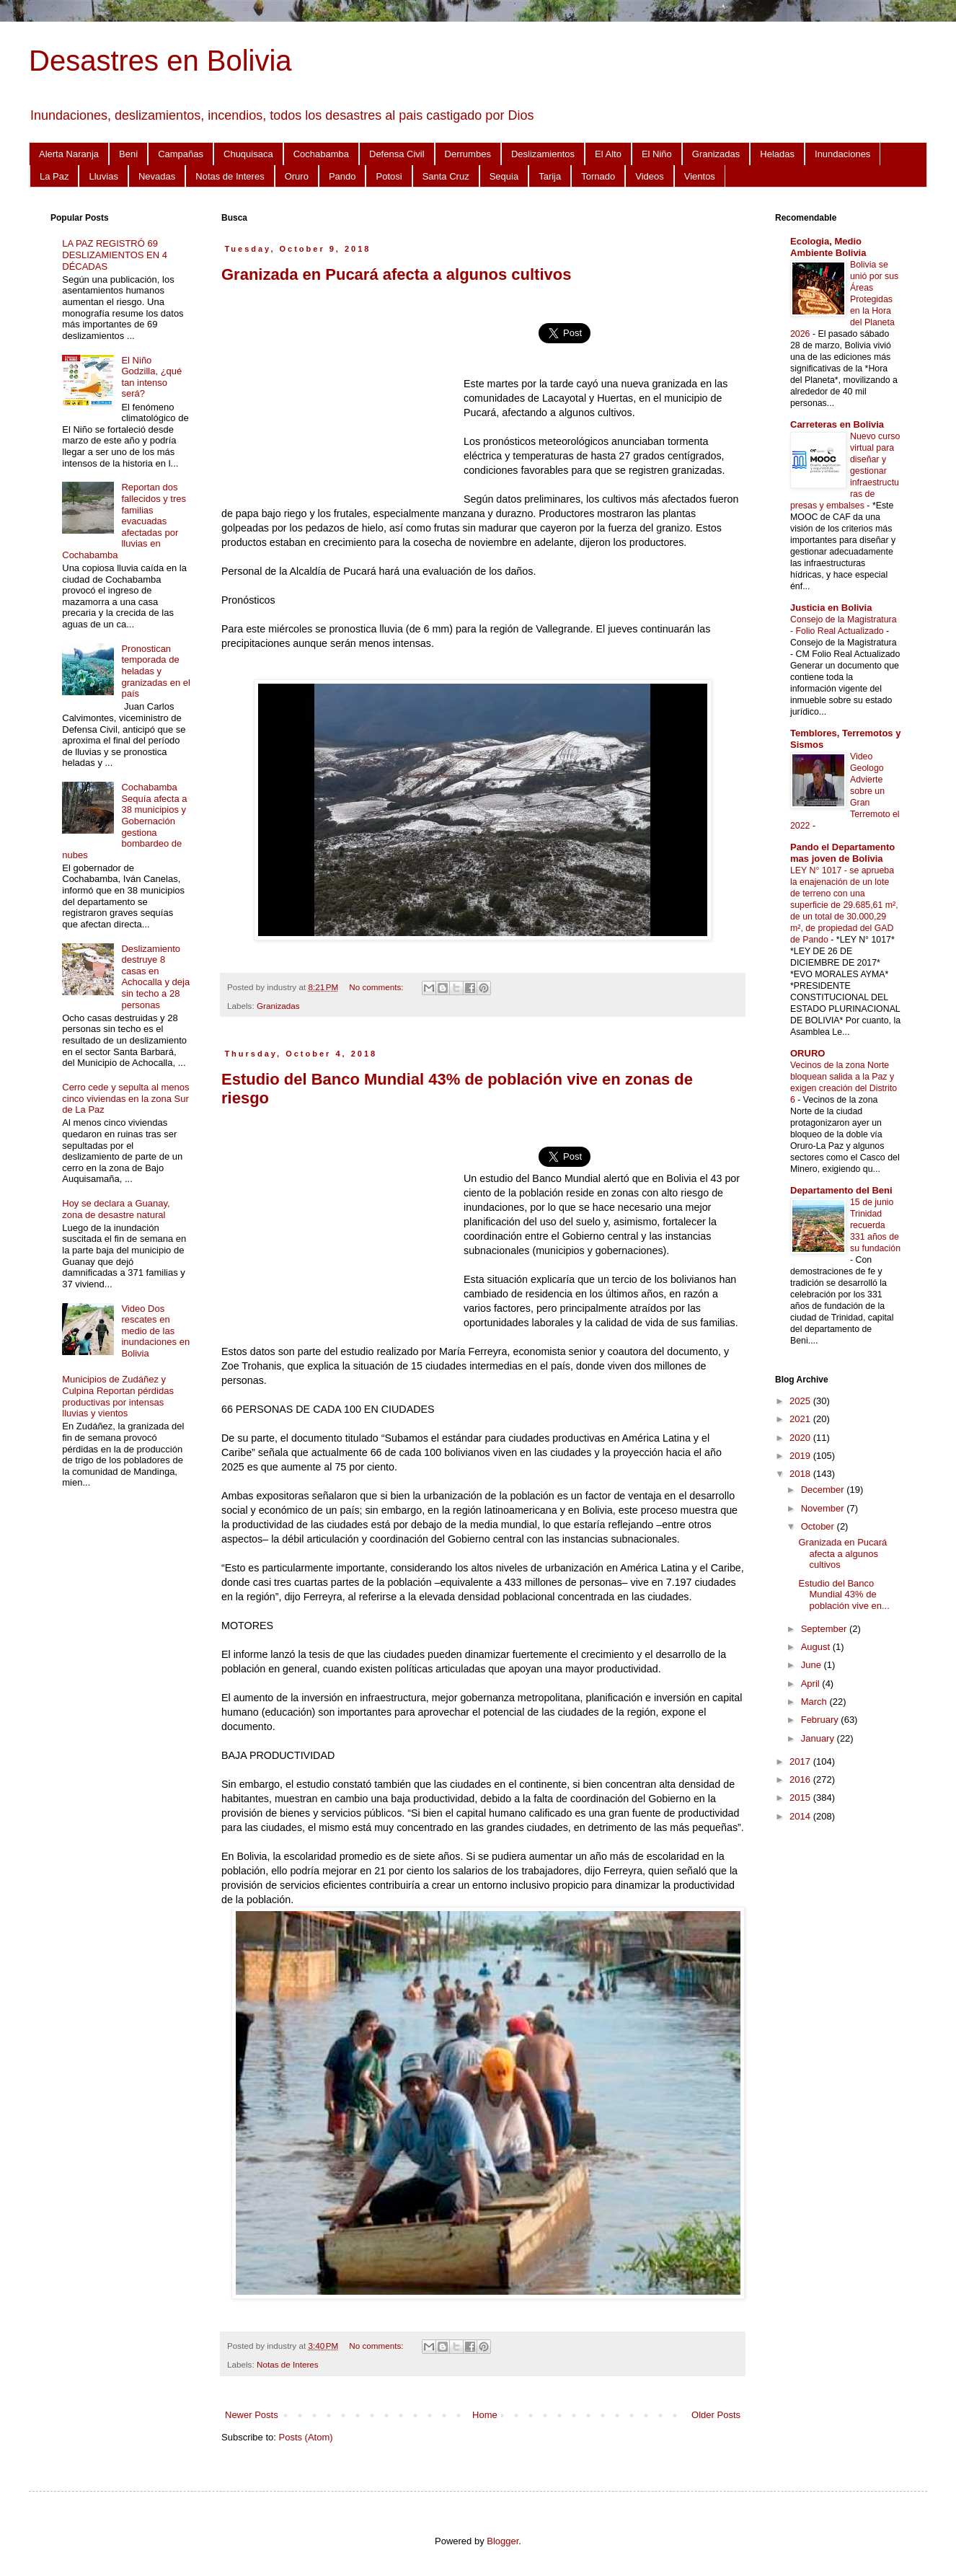 The height and width of the screenshot is (2576, 956). I want to click on Sequia, so click(504, 176).